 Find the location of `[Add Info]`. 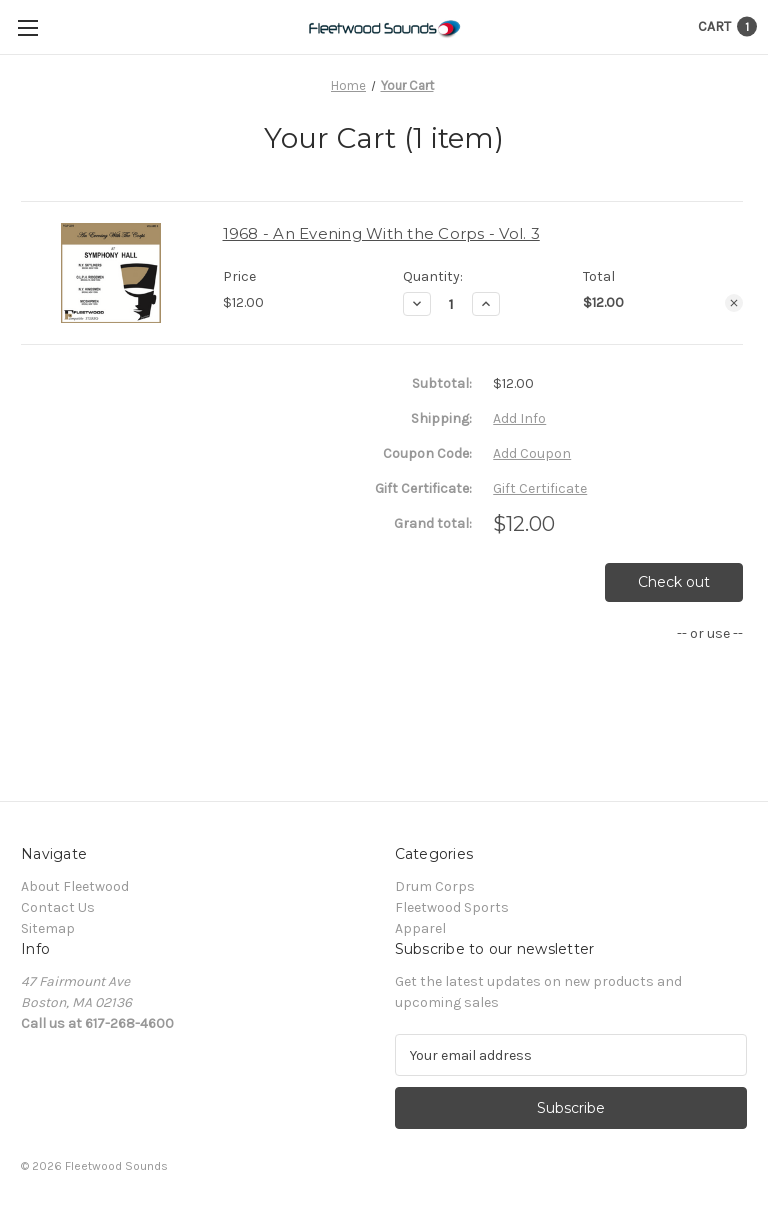

[Add Info] is located at coordinates (519, 418).